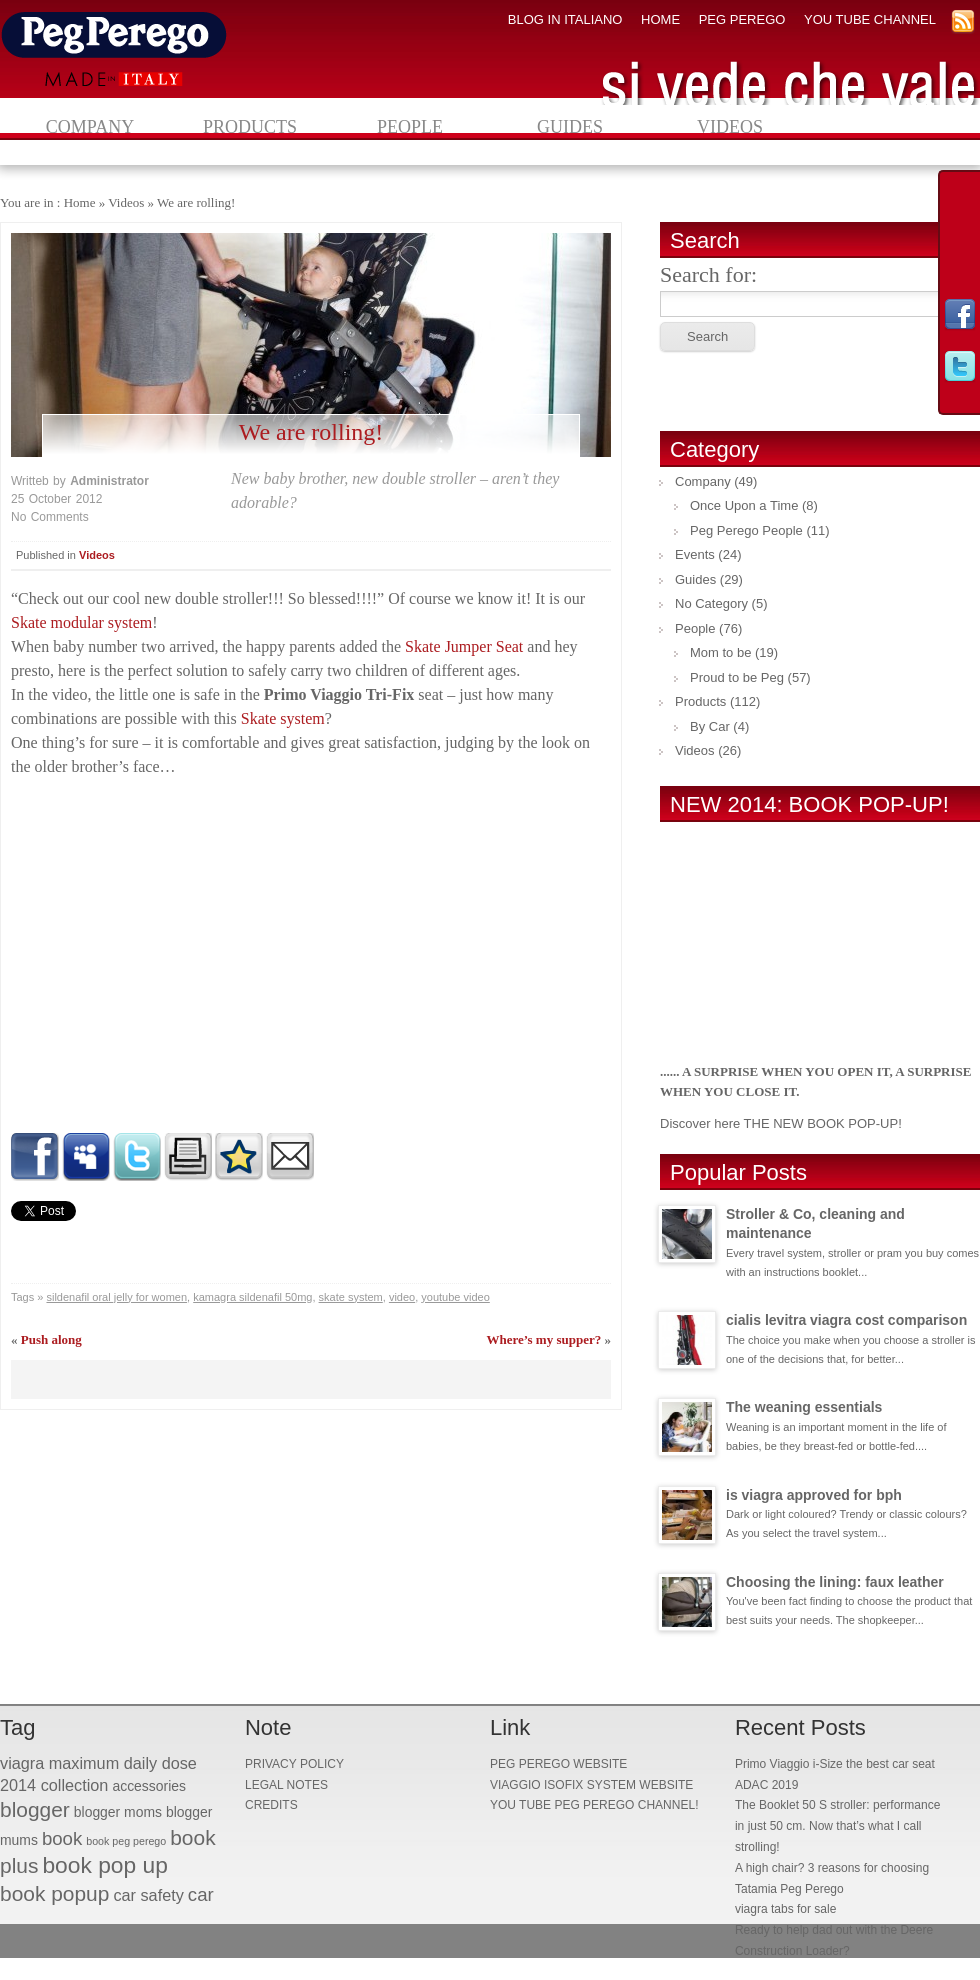  I want to click on Search for:, so click(708, 274).